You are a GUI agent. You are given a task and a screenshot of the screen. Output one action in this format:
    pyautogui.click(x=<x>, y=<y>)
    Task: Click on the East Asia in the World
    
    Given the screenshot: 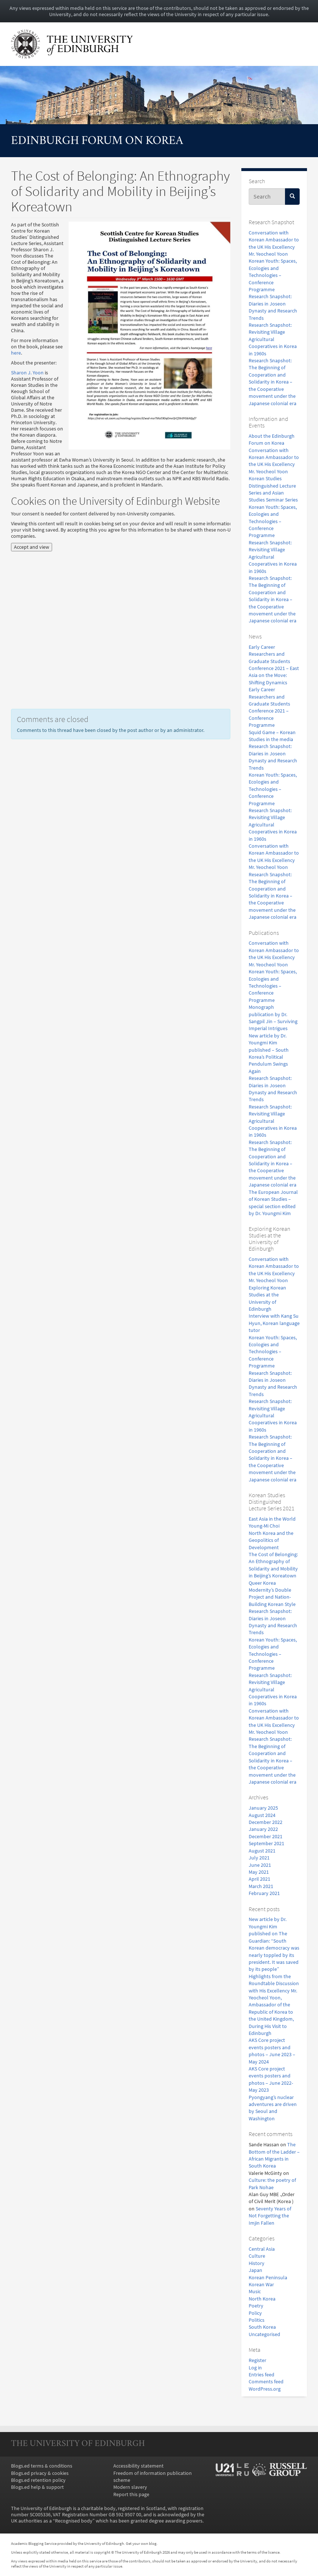 What is the action you would take?
    pyautogui.click(x=272, y=1519)
    